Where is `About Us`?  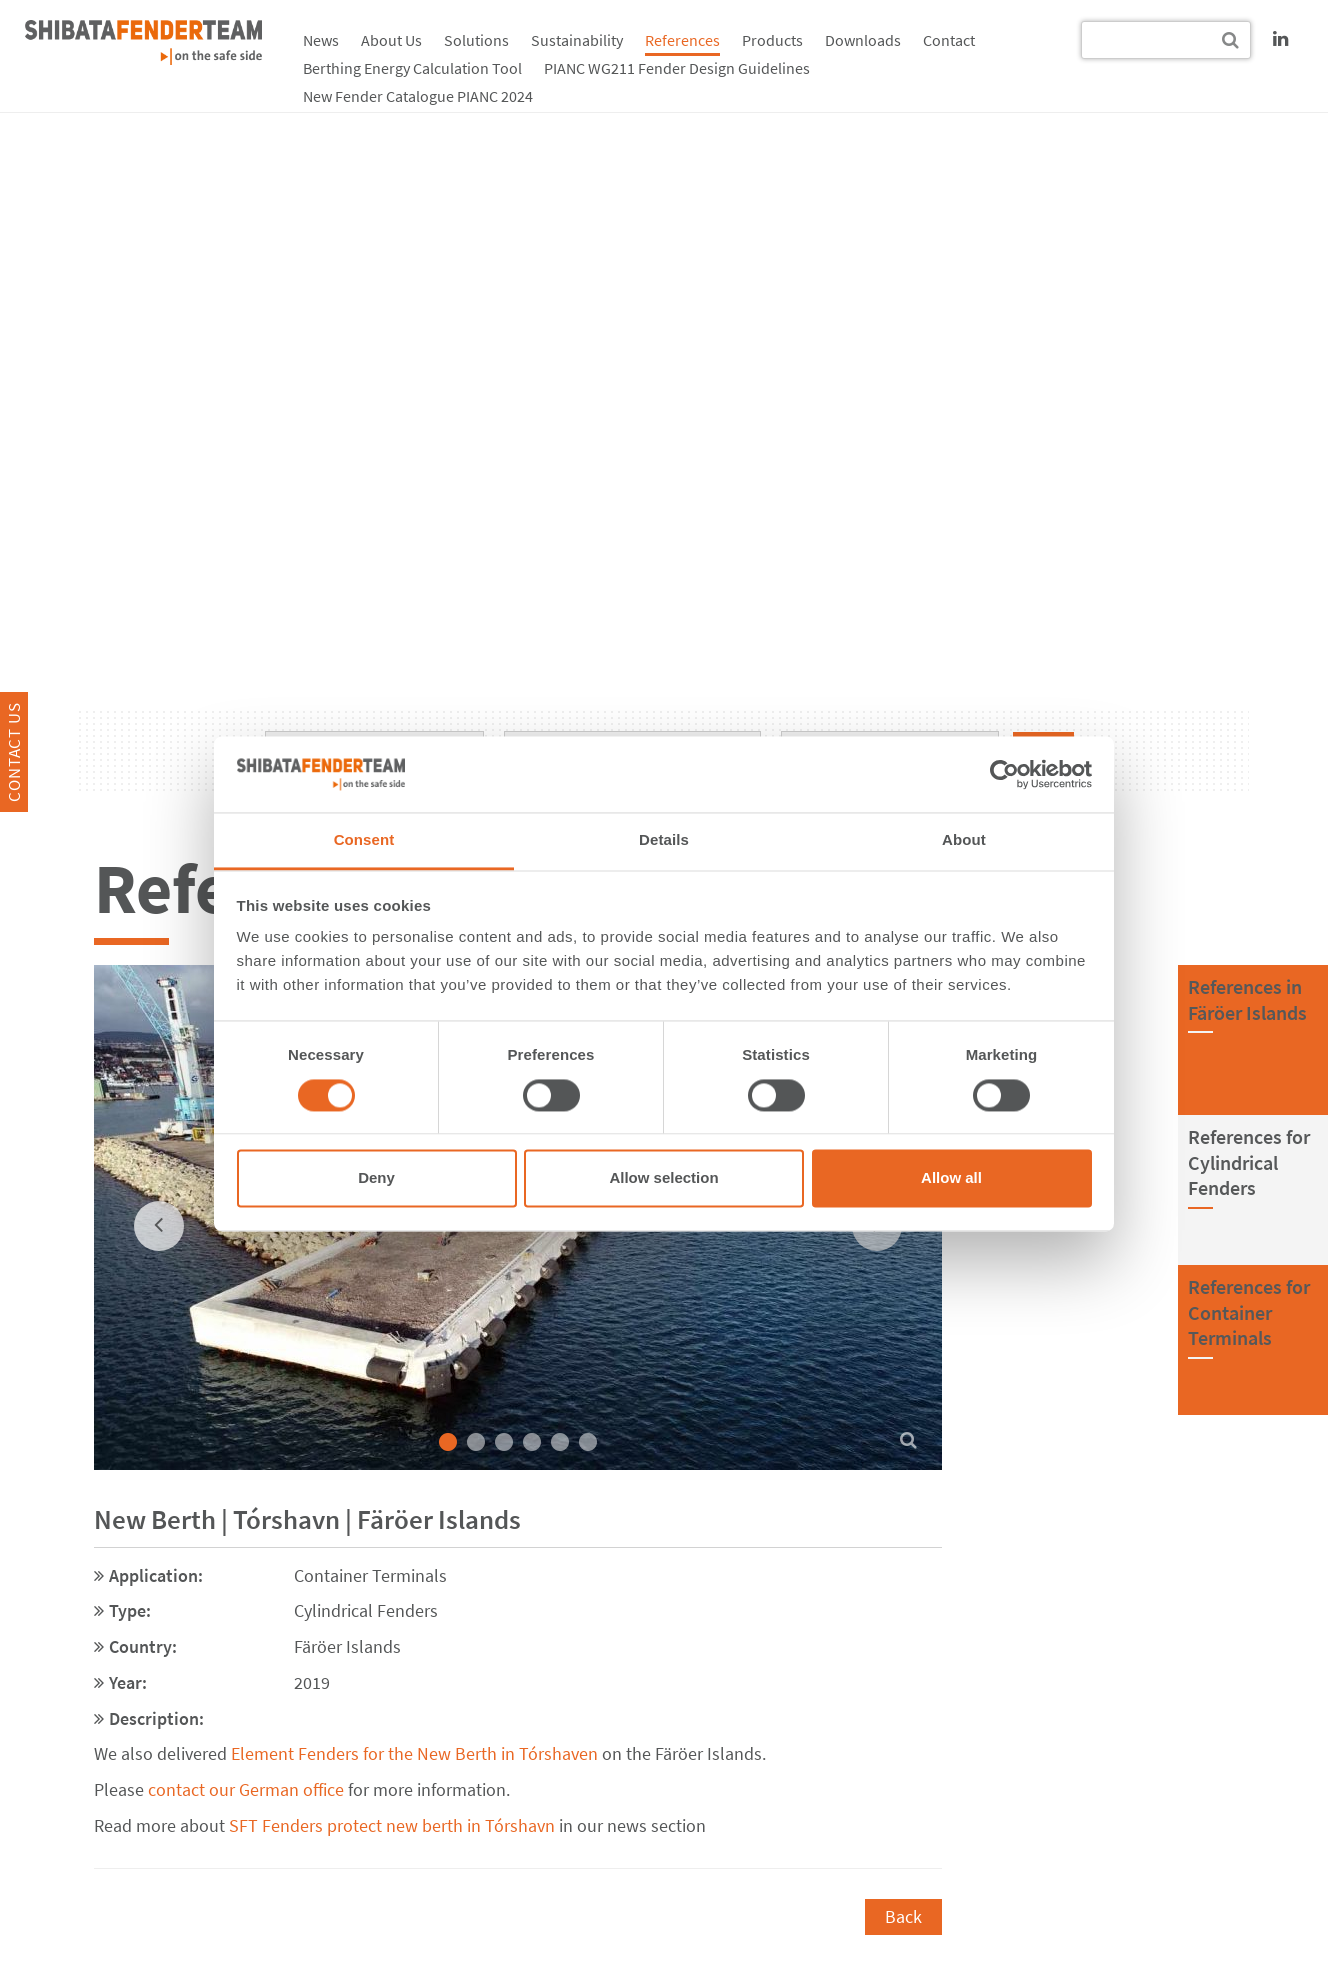
About Us is located at coordinates (391, 40).